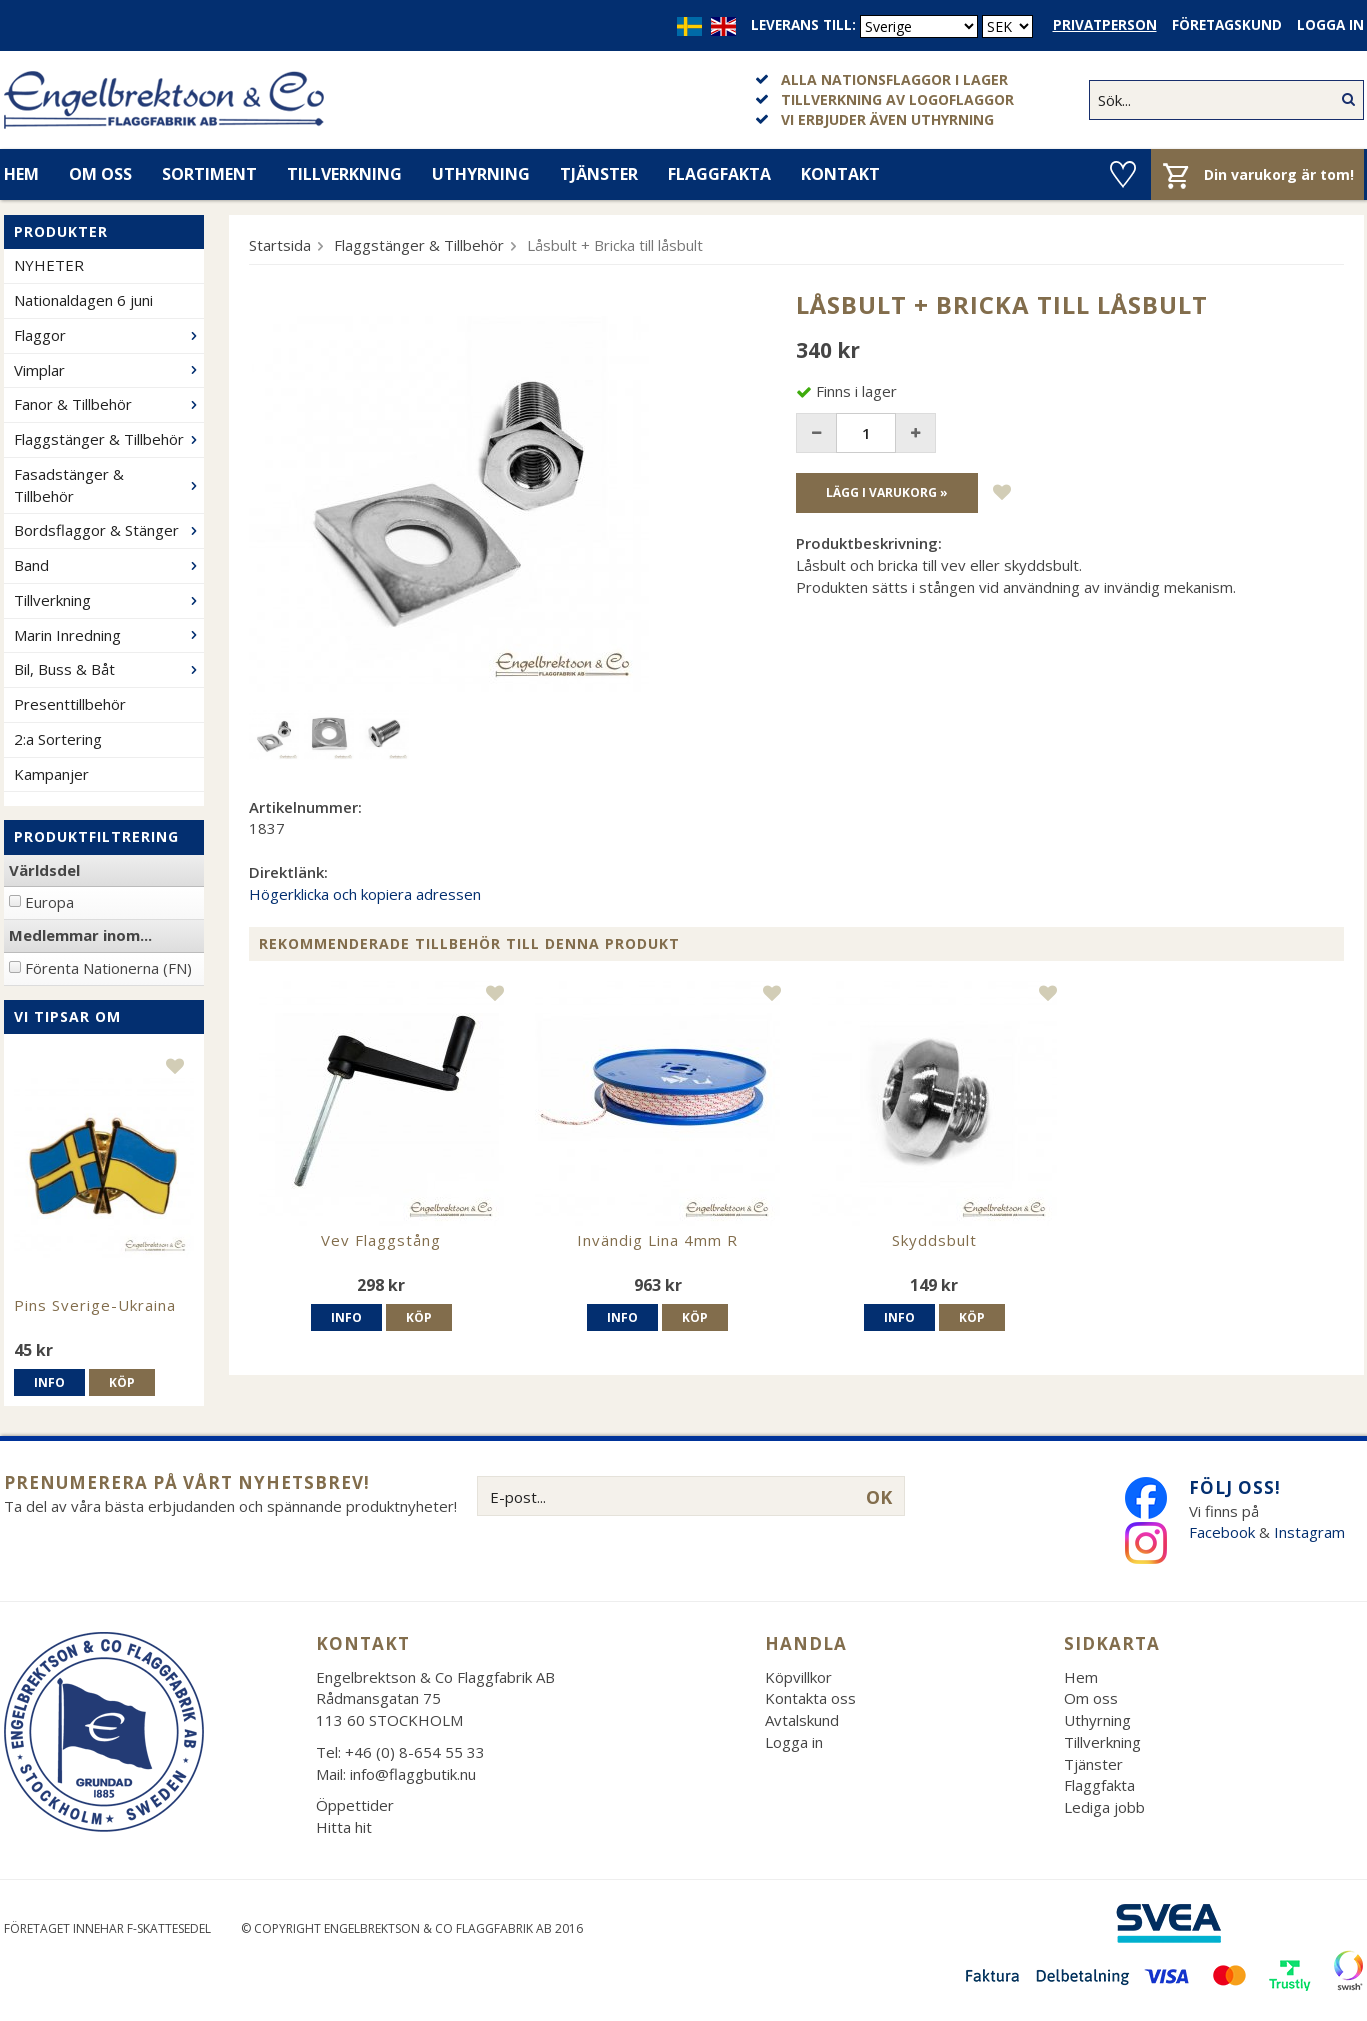 This screenshot has width=1367, height=2021. Describe the element at coordinates (1235, 1487) in the screenshot. I see `Följ oss!` at that location.